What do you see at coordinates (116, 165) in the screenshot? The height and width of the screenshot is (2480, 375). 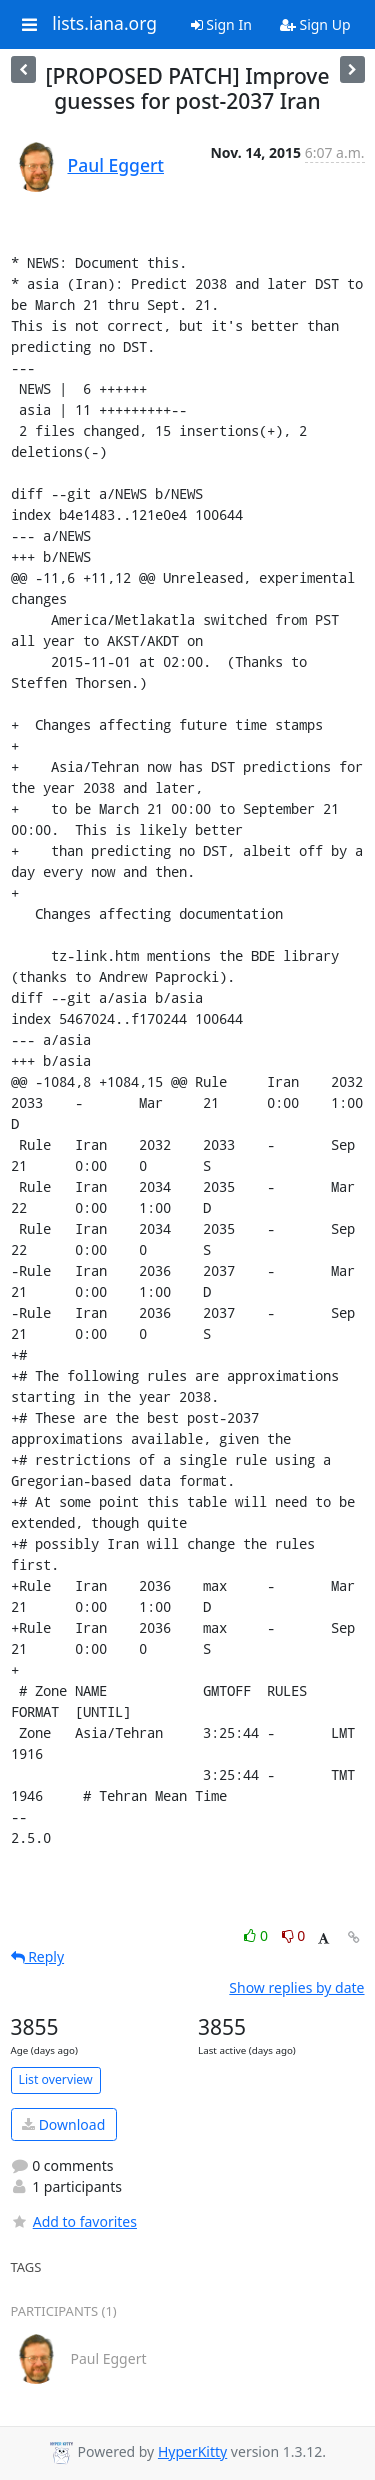 I see `Paul Eggert` at bounding box center [116, 165].